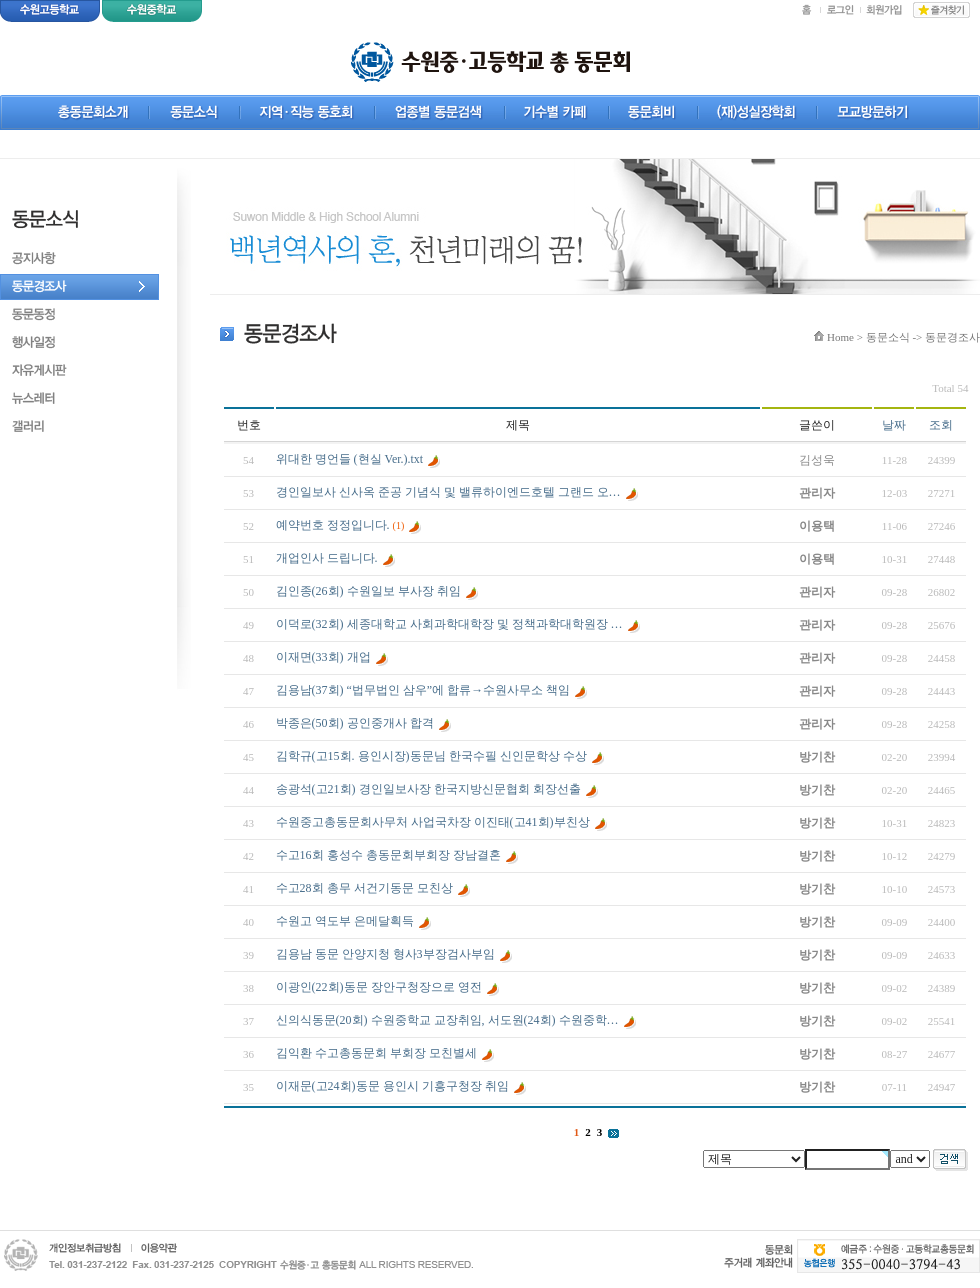 The image size is (980, 1288). I want to click on 김용남 동문 안양지청 형사3부장검사부임, so click(385, 954).